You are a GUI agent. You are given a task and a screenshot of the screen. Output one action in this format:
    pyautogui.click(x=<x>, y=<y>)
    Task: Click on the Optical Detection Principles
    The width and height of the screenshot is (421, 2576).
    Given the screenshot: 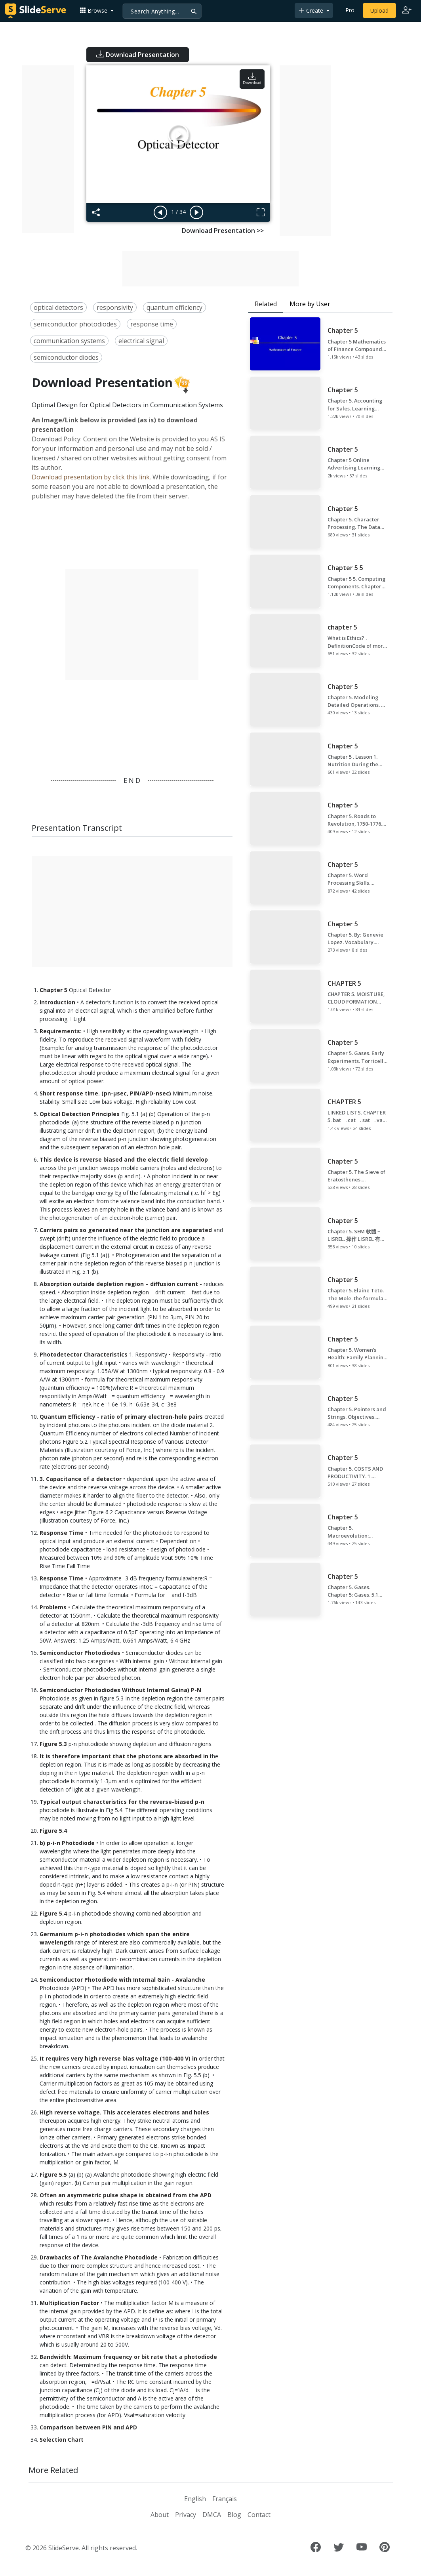 What is the action you would take?
    pyautogui.click(x=80, y=1114)
    